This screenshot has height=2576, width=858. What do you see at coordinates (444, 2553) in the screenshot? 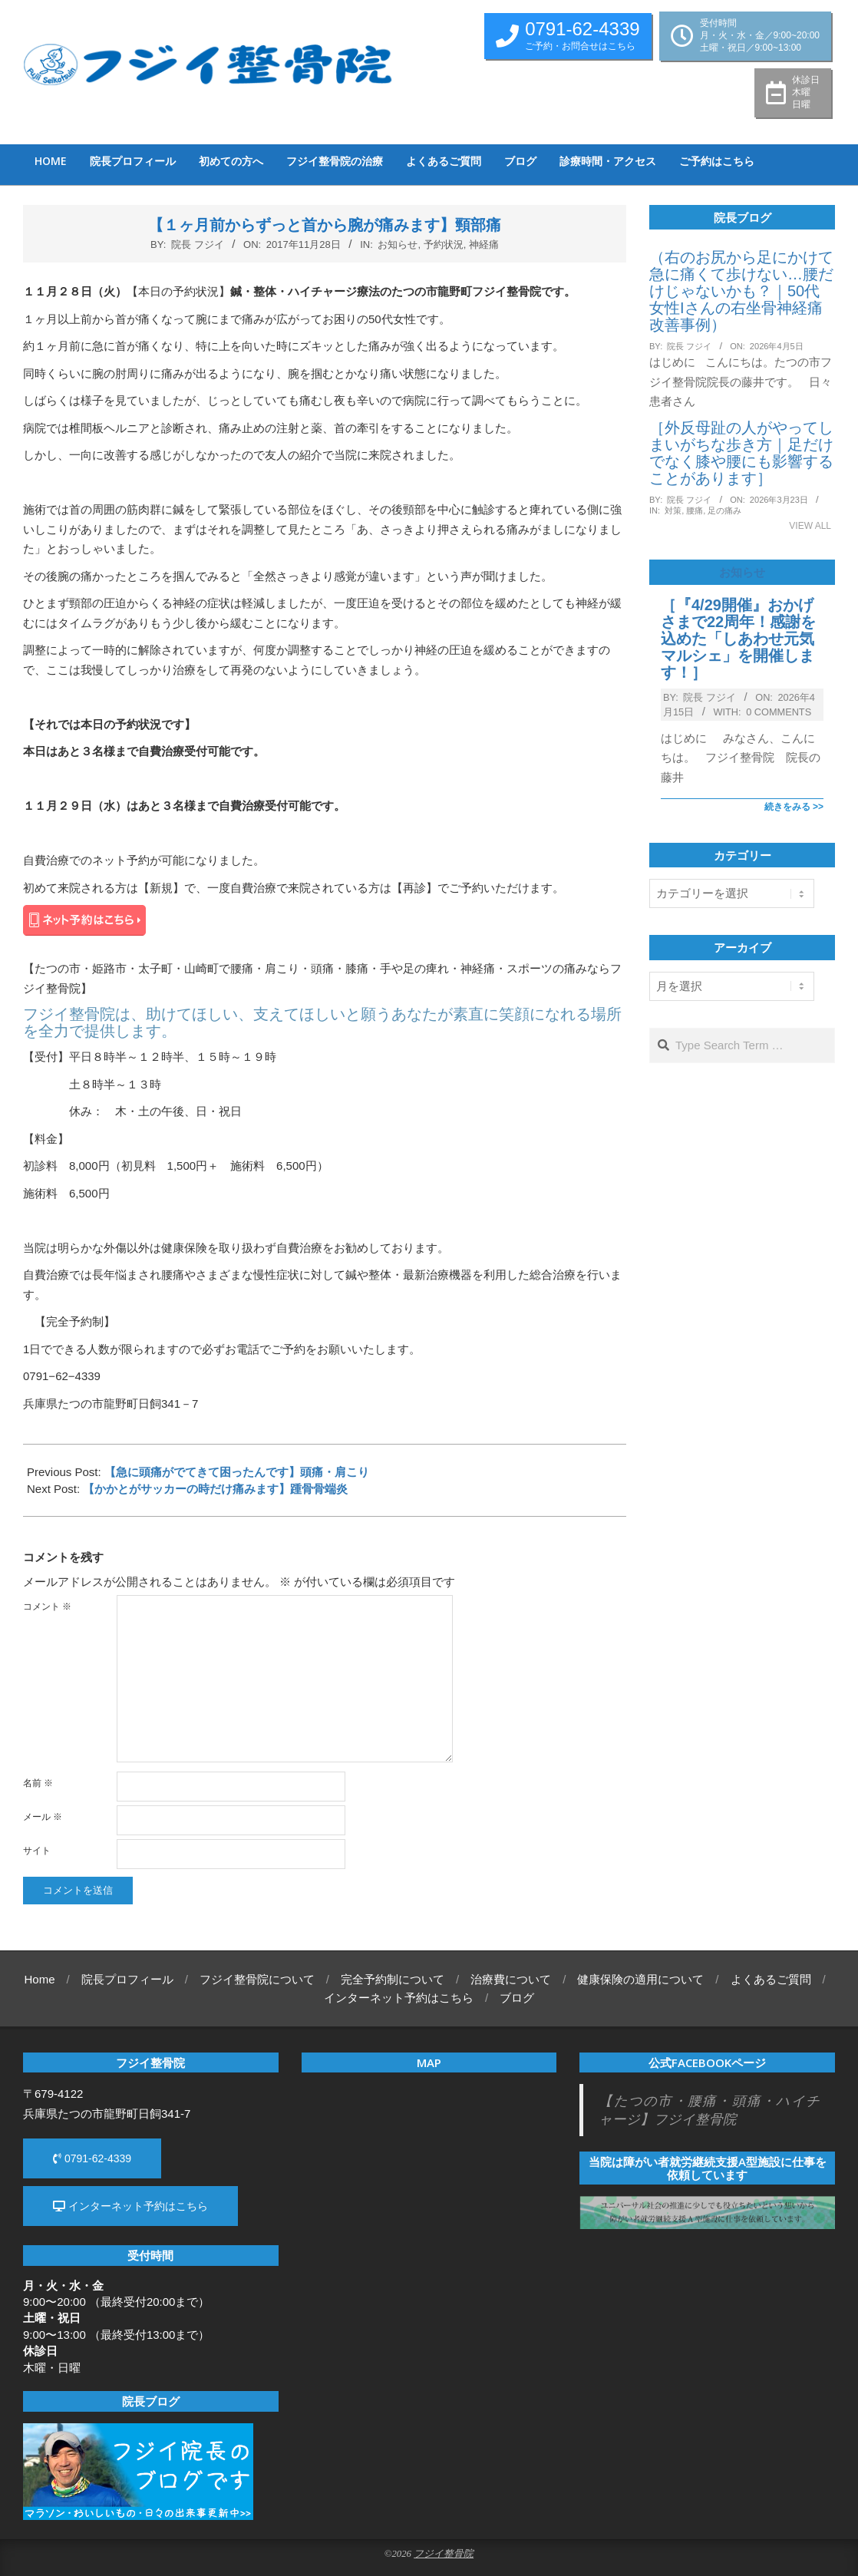
I see `フジイ整骨院` at bounding box center [444, 2553].